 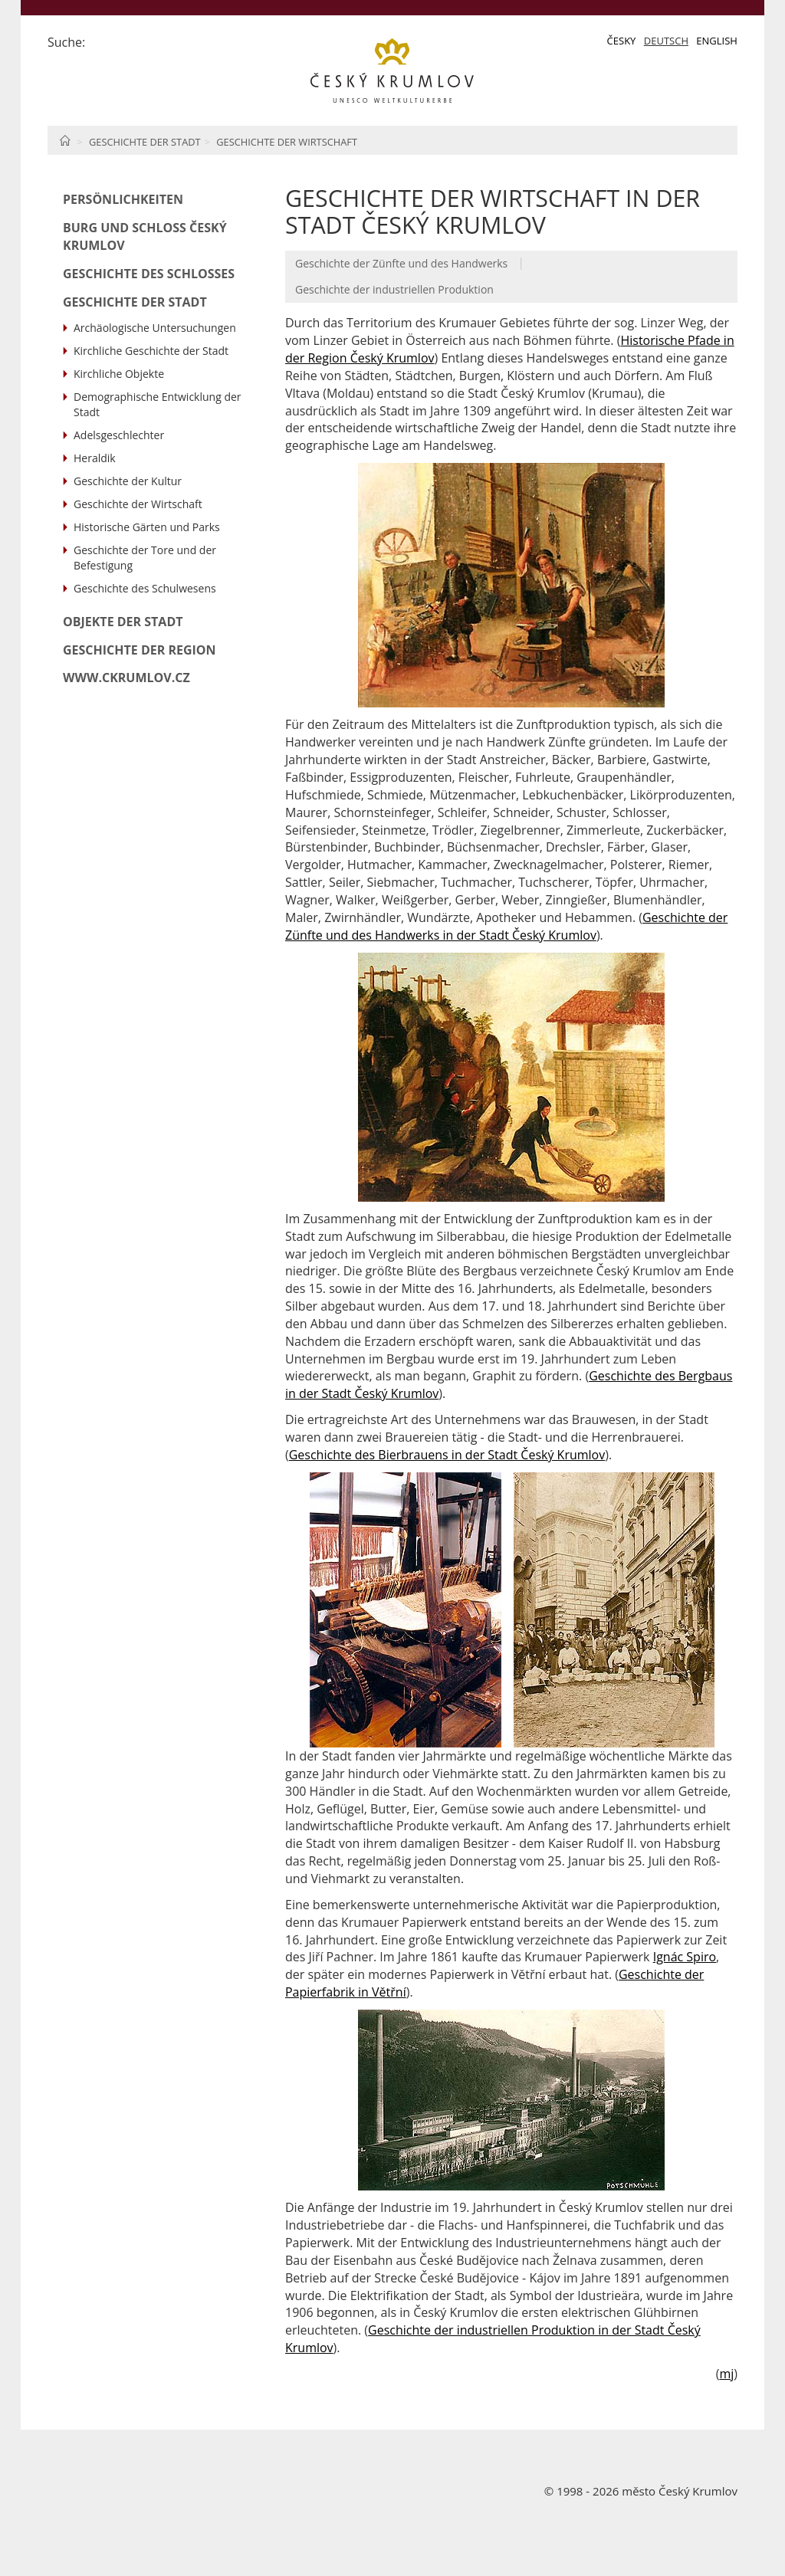 What do you see at coordinates (145, 142) in the screenshot?
I see `Geschichte der Stadt` at bounding box center [145, 142].